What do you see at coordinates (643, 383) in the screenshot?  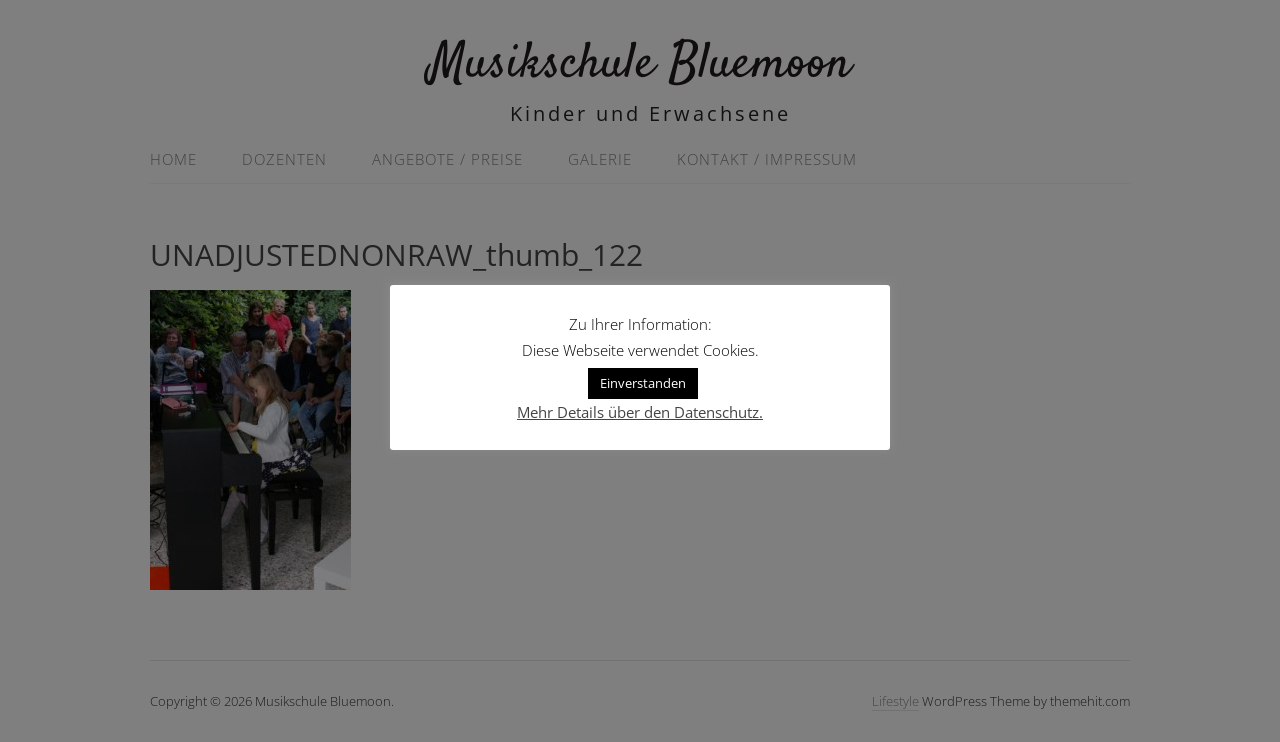 I see `Einverstanden [button]` at bounding box center [643, 383].